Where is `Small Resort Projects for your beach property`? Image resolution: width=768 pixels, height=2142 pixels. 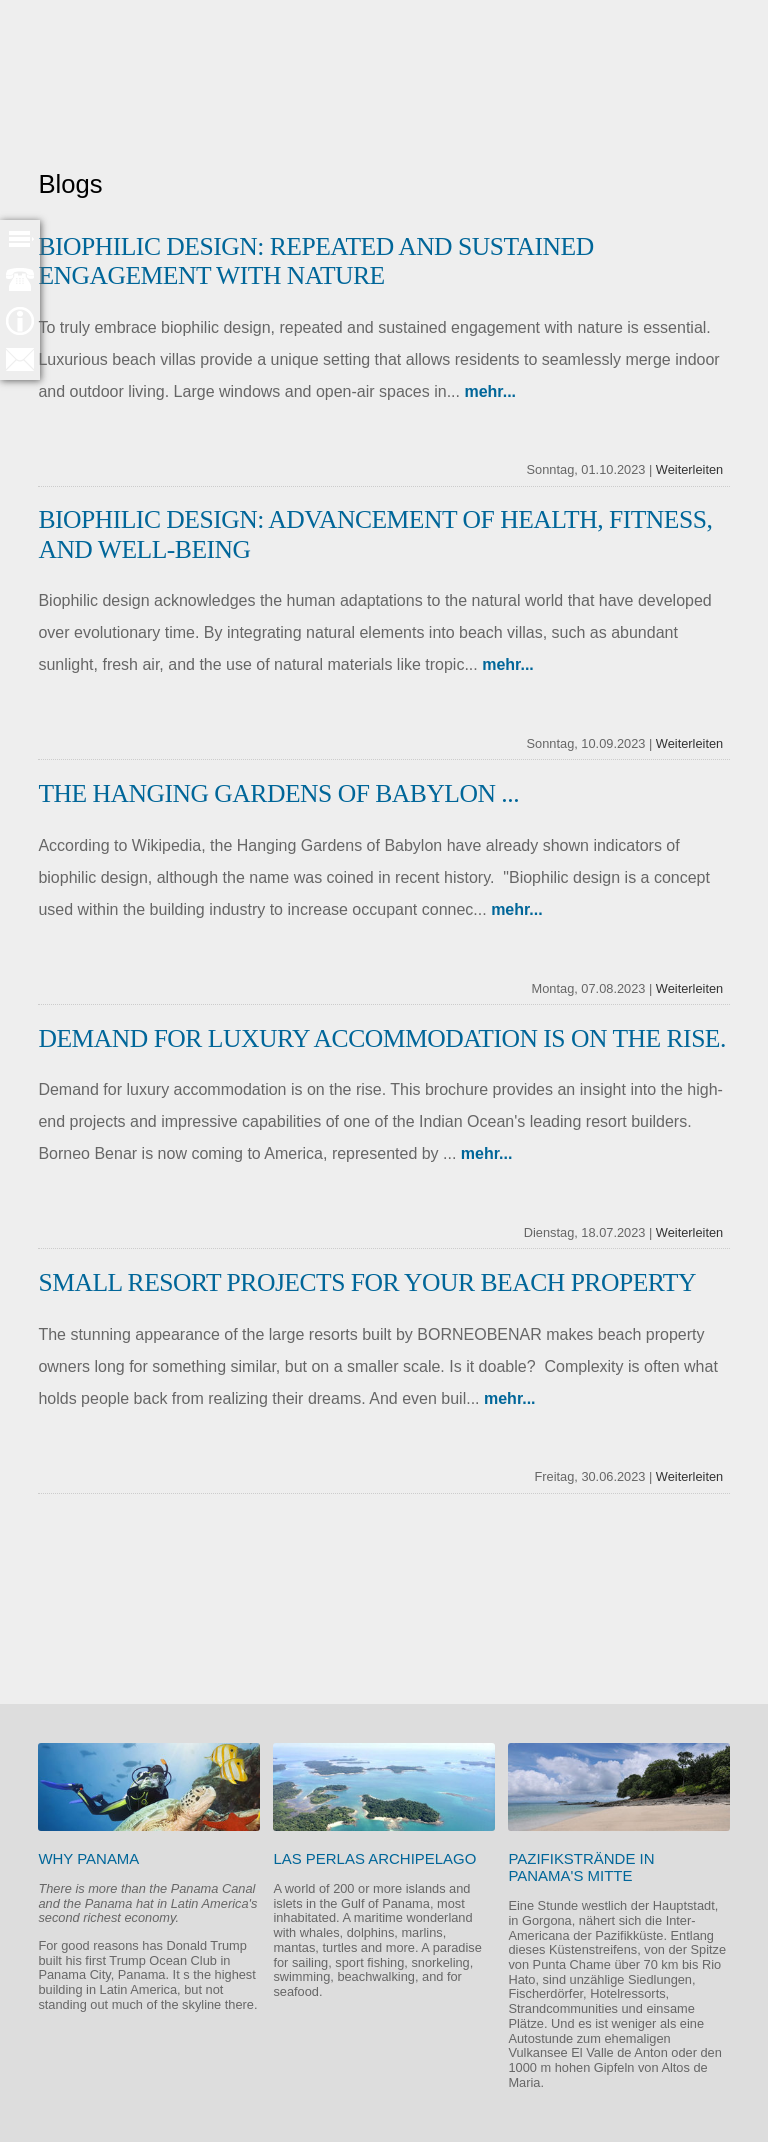 Small Resort Projects for your beach property is located at coordinates (367, 1282).